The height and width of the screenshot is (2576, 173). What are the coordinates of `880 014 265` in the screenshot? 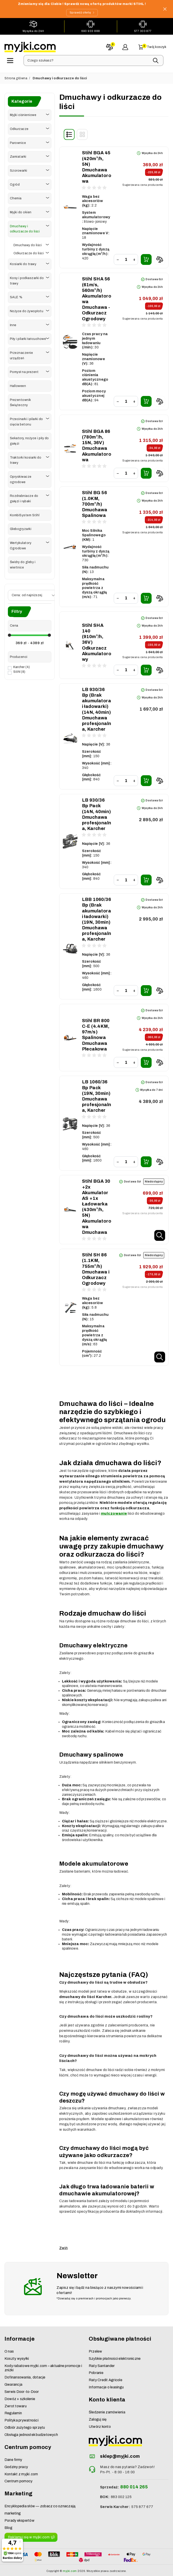 It's located at (134, 2486).